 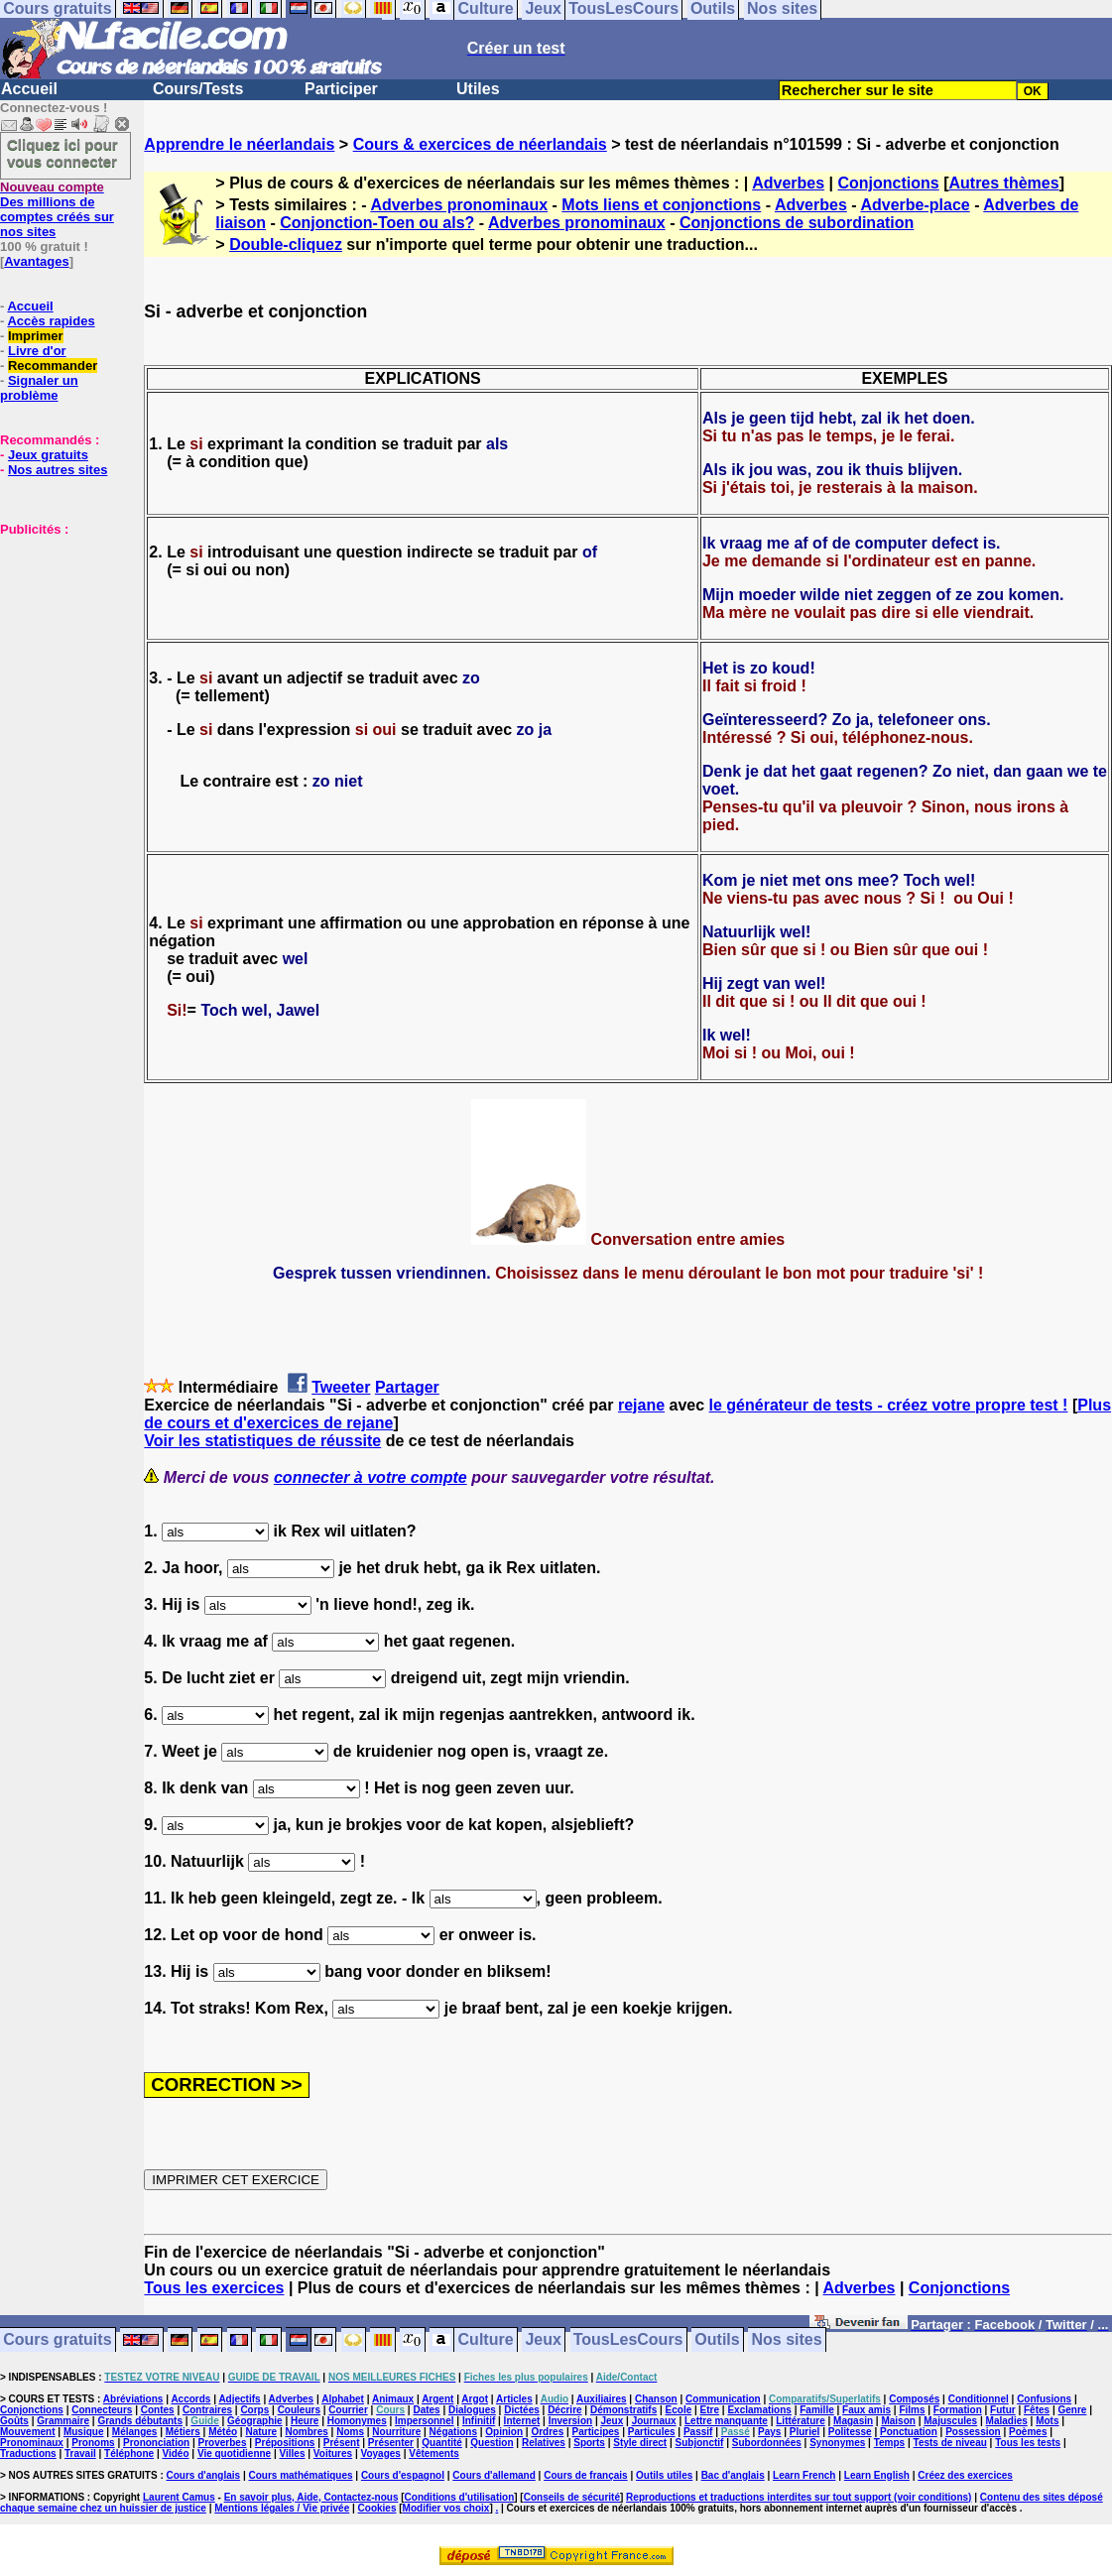 I want to click on Tests de niveau, so click(x=950, y=2442).